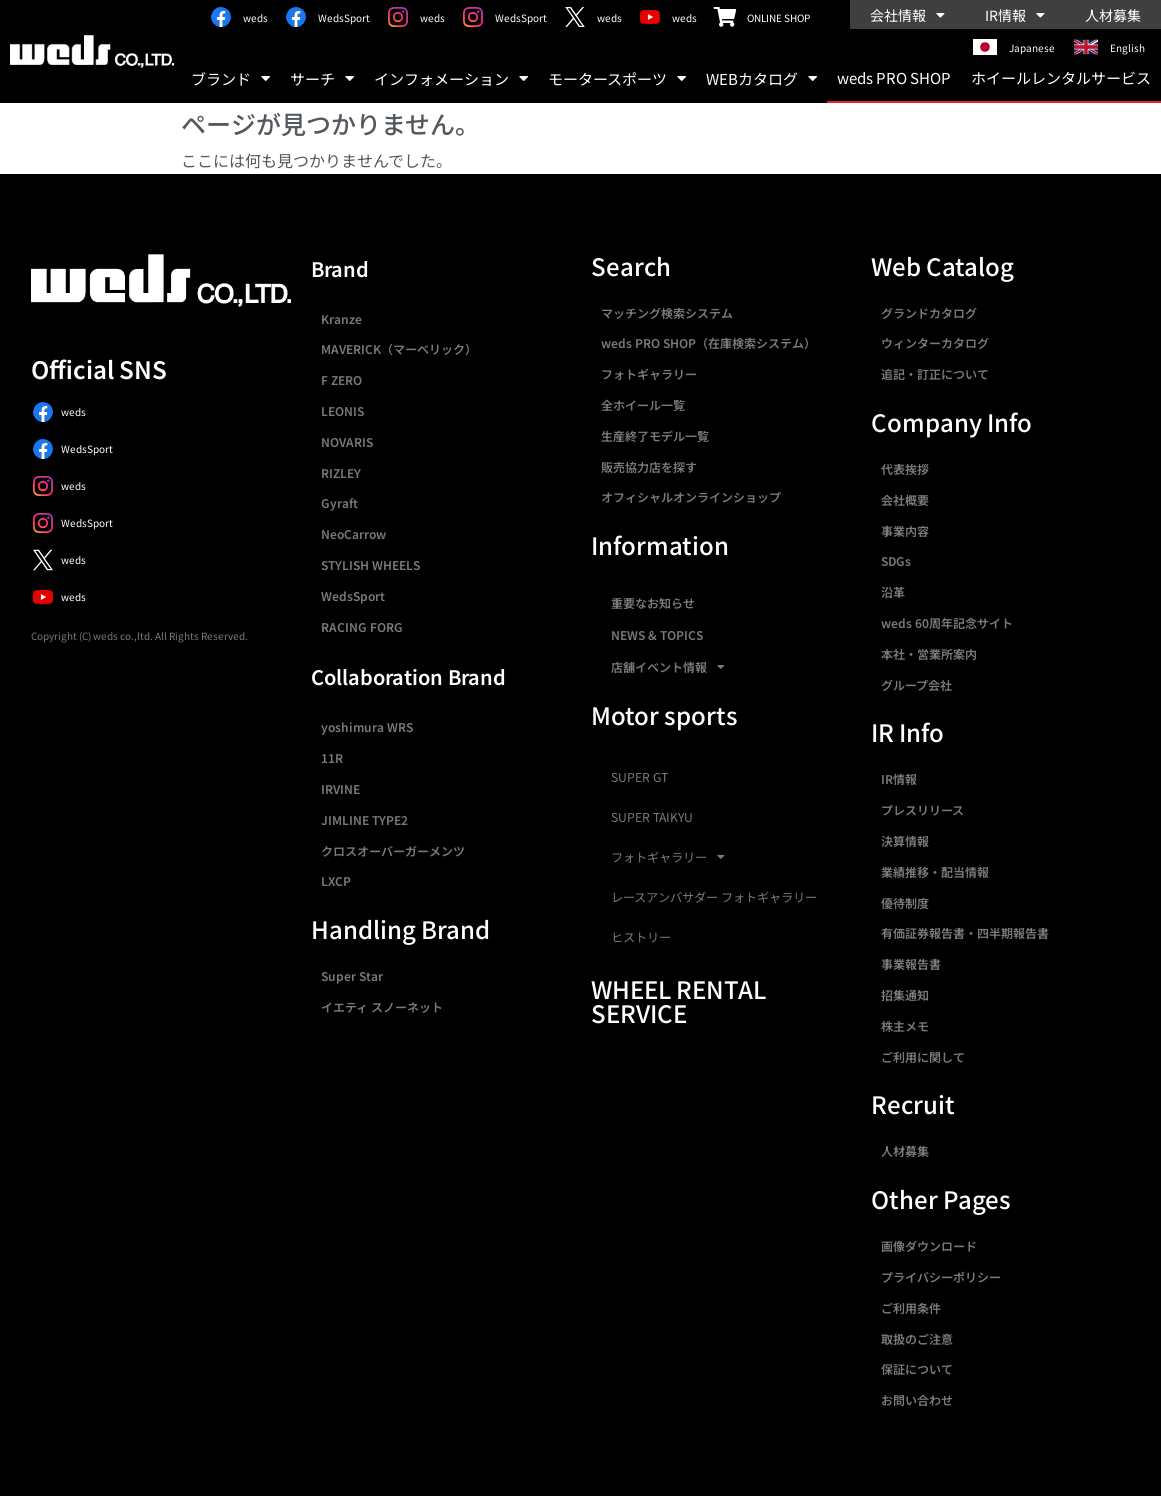  What do you see at coordinates (364, 819) in the screenshot?
I see `JIMLINE TYPE2` at bounding box center [364, 819].